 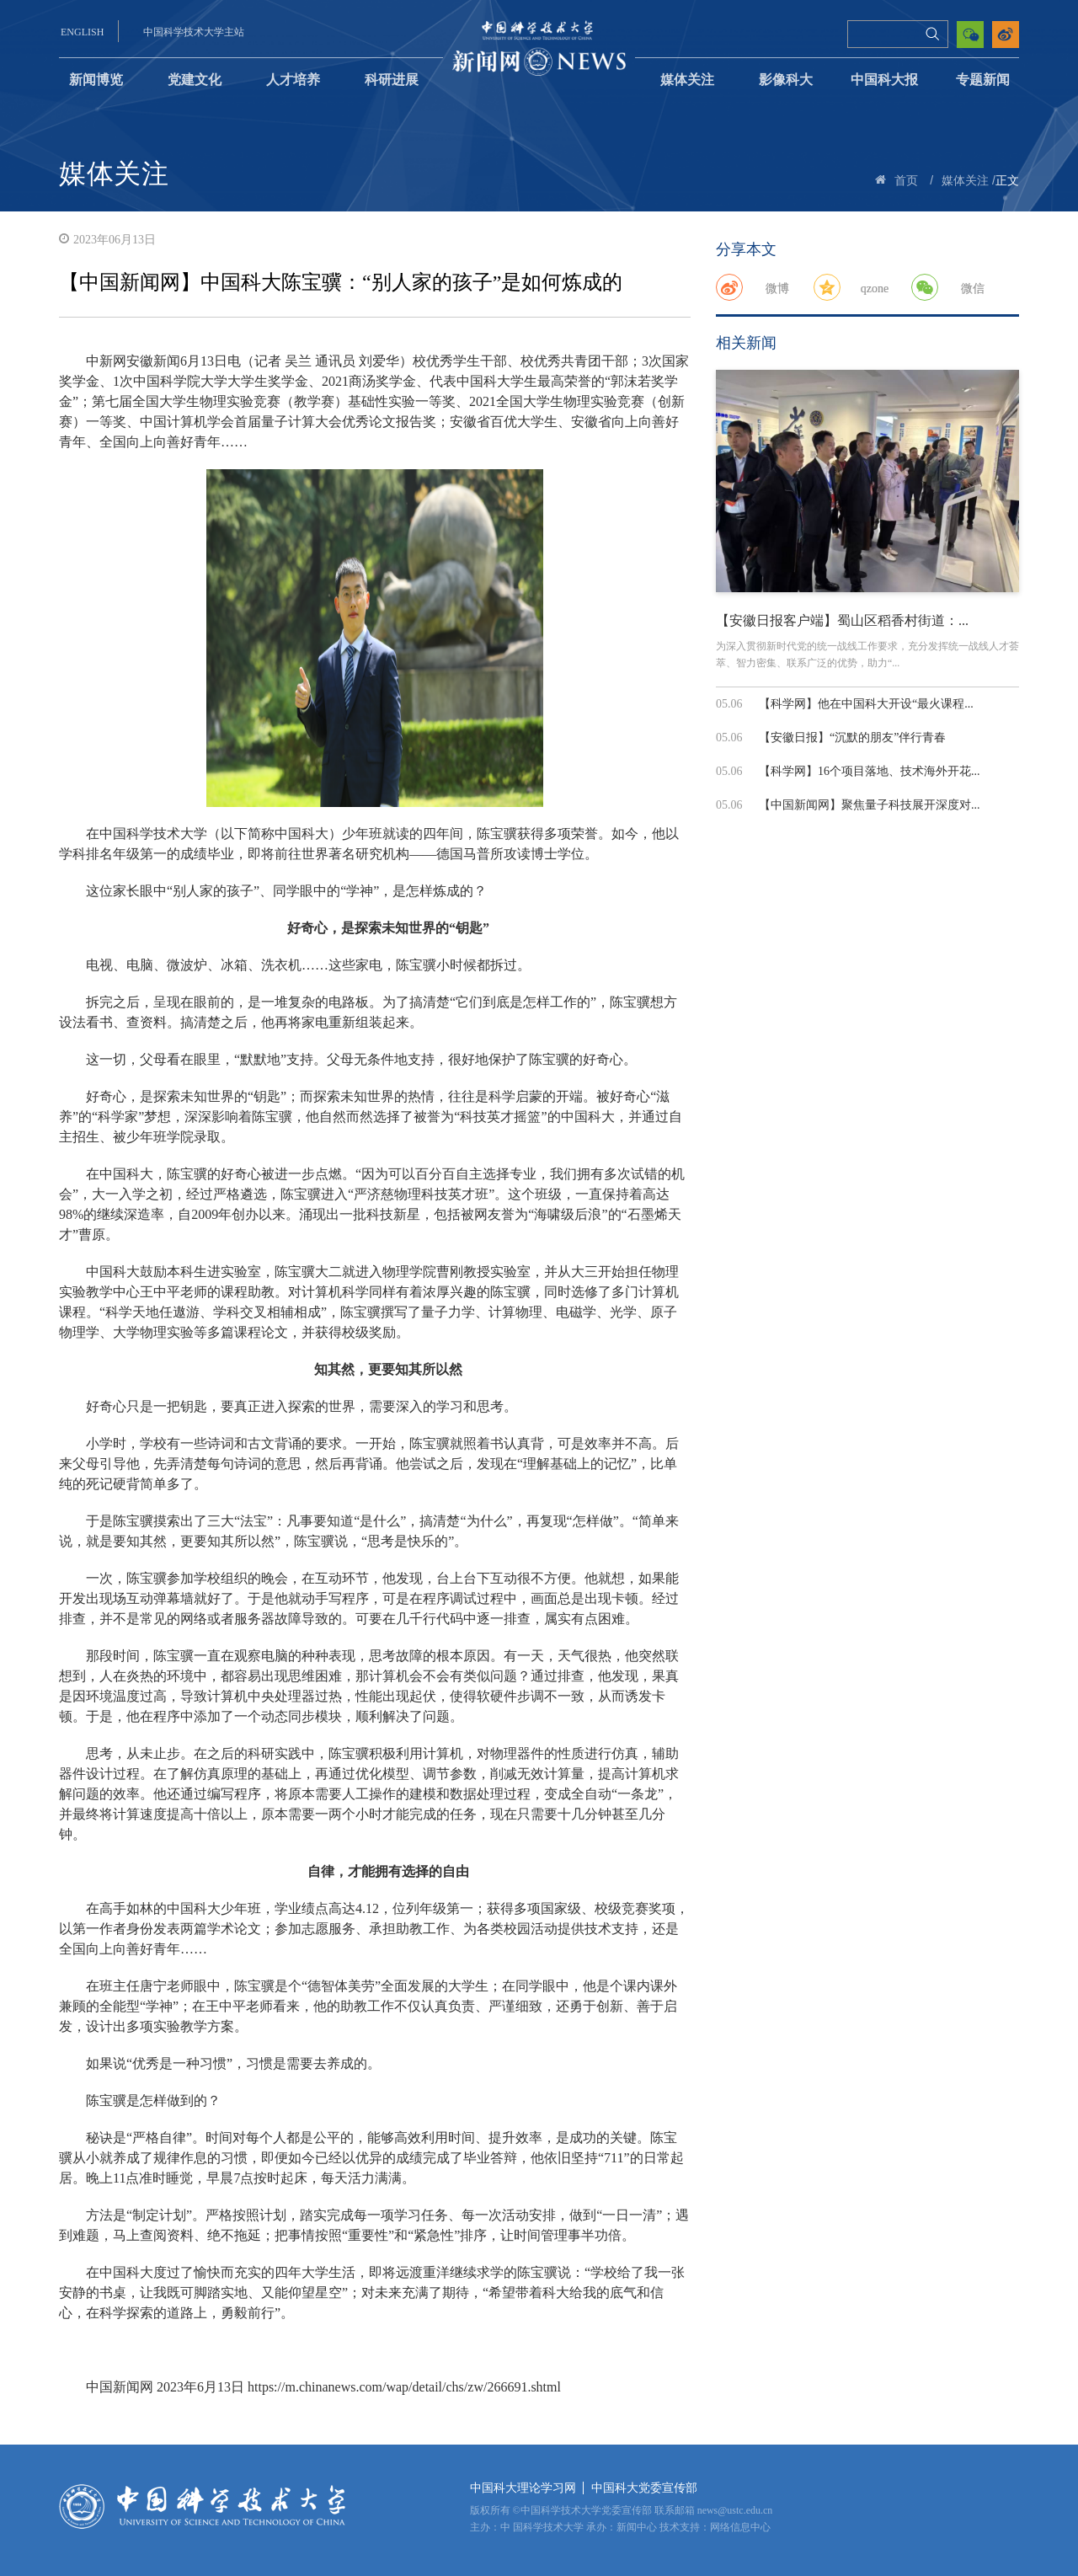 I want to click on 【安徽日报客户端】蜀山区稻香村街道：..., so click(x=842, y=620).